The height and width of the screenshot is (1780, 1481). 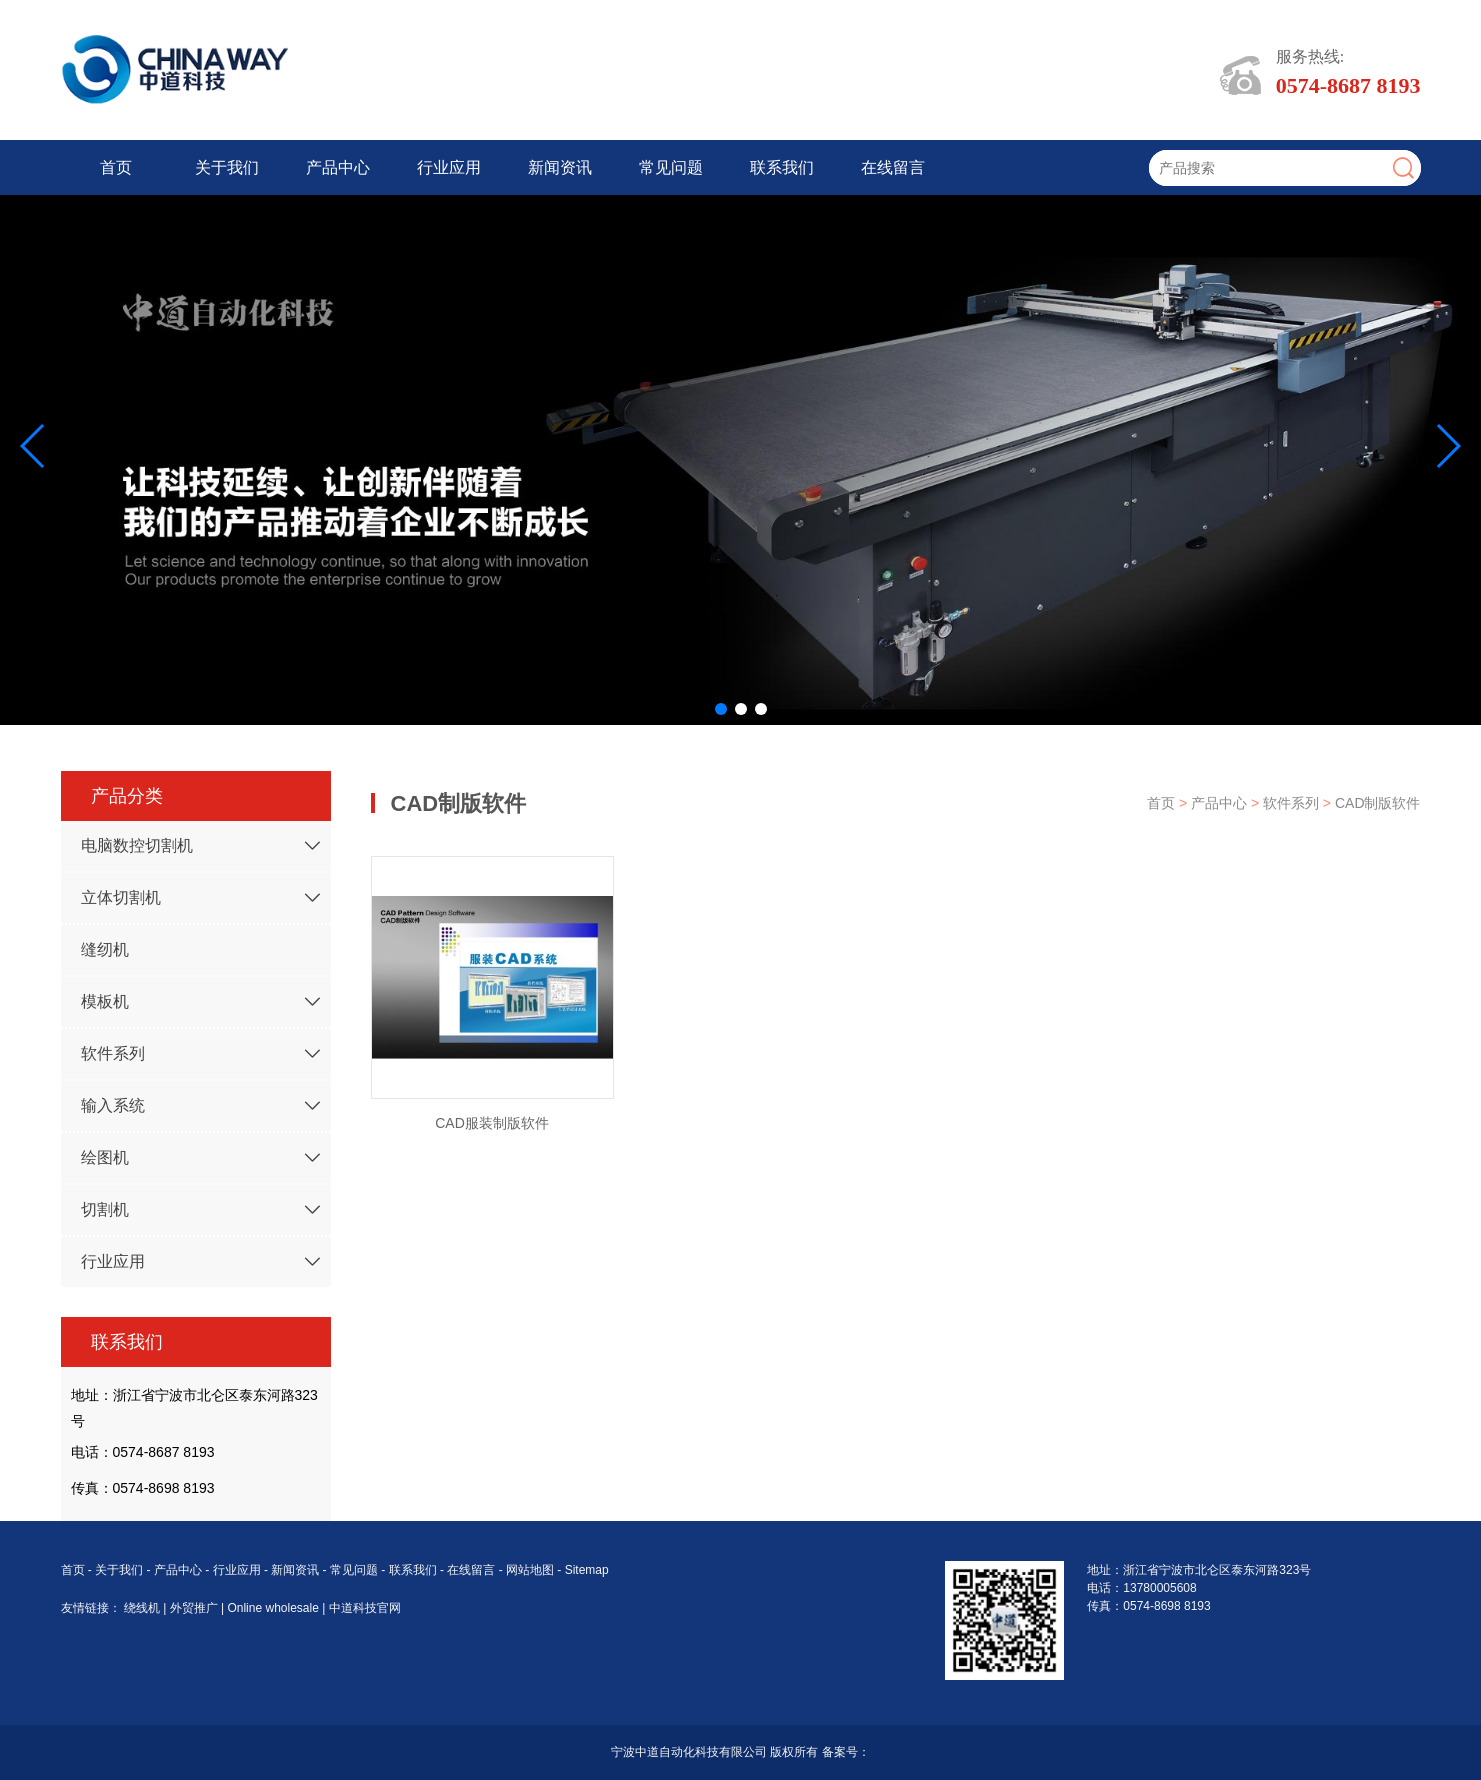 What do you see at coordinates (113, 1053) in the screenshot?
I see `软件系列` at bounding box center [113, 1053].